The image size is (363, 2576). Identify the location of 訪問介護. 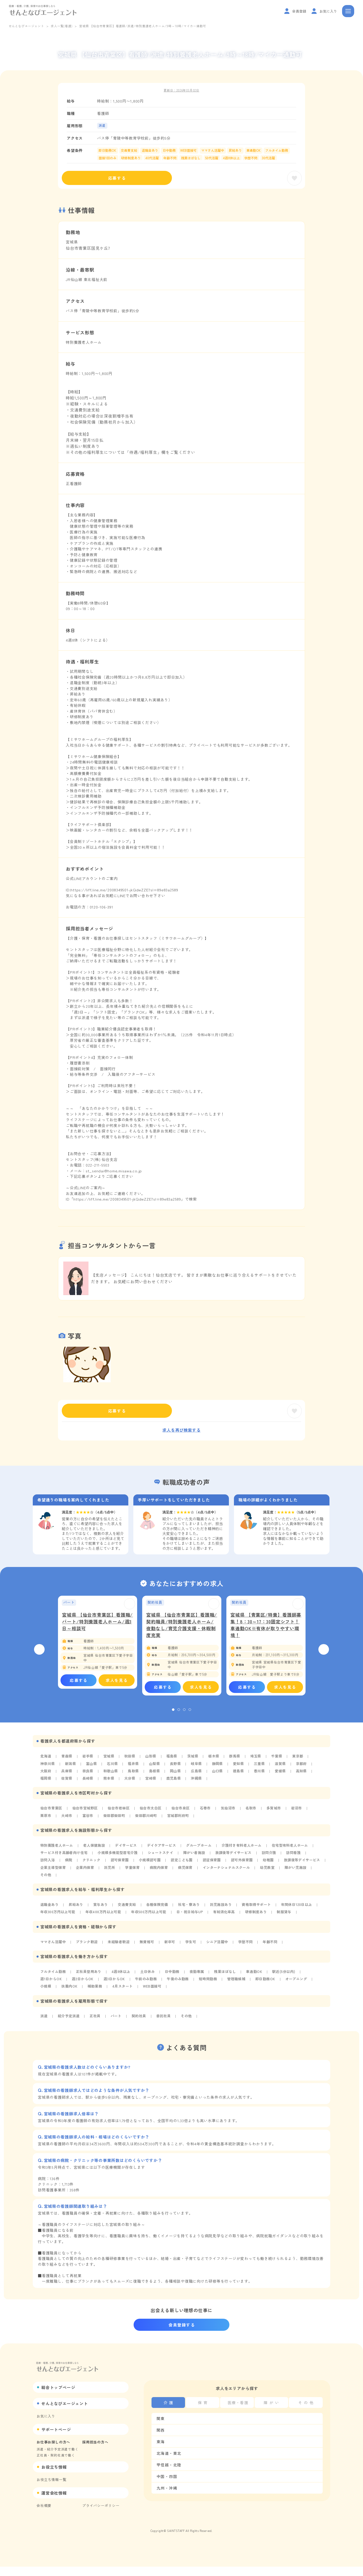
(273, 1859).